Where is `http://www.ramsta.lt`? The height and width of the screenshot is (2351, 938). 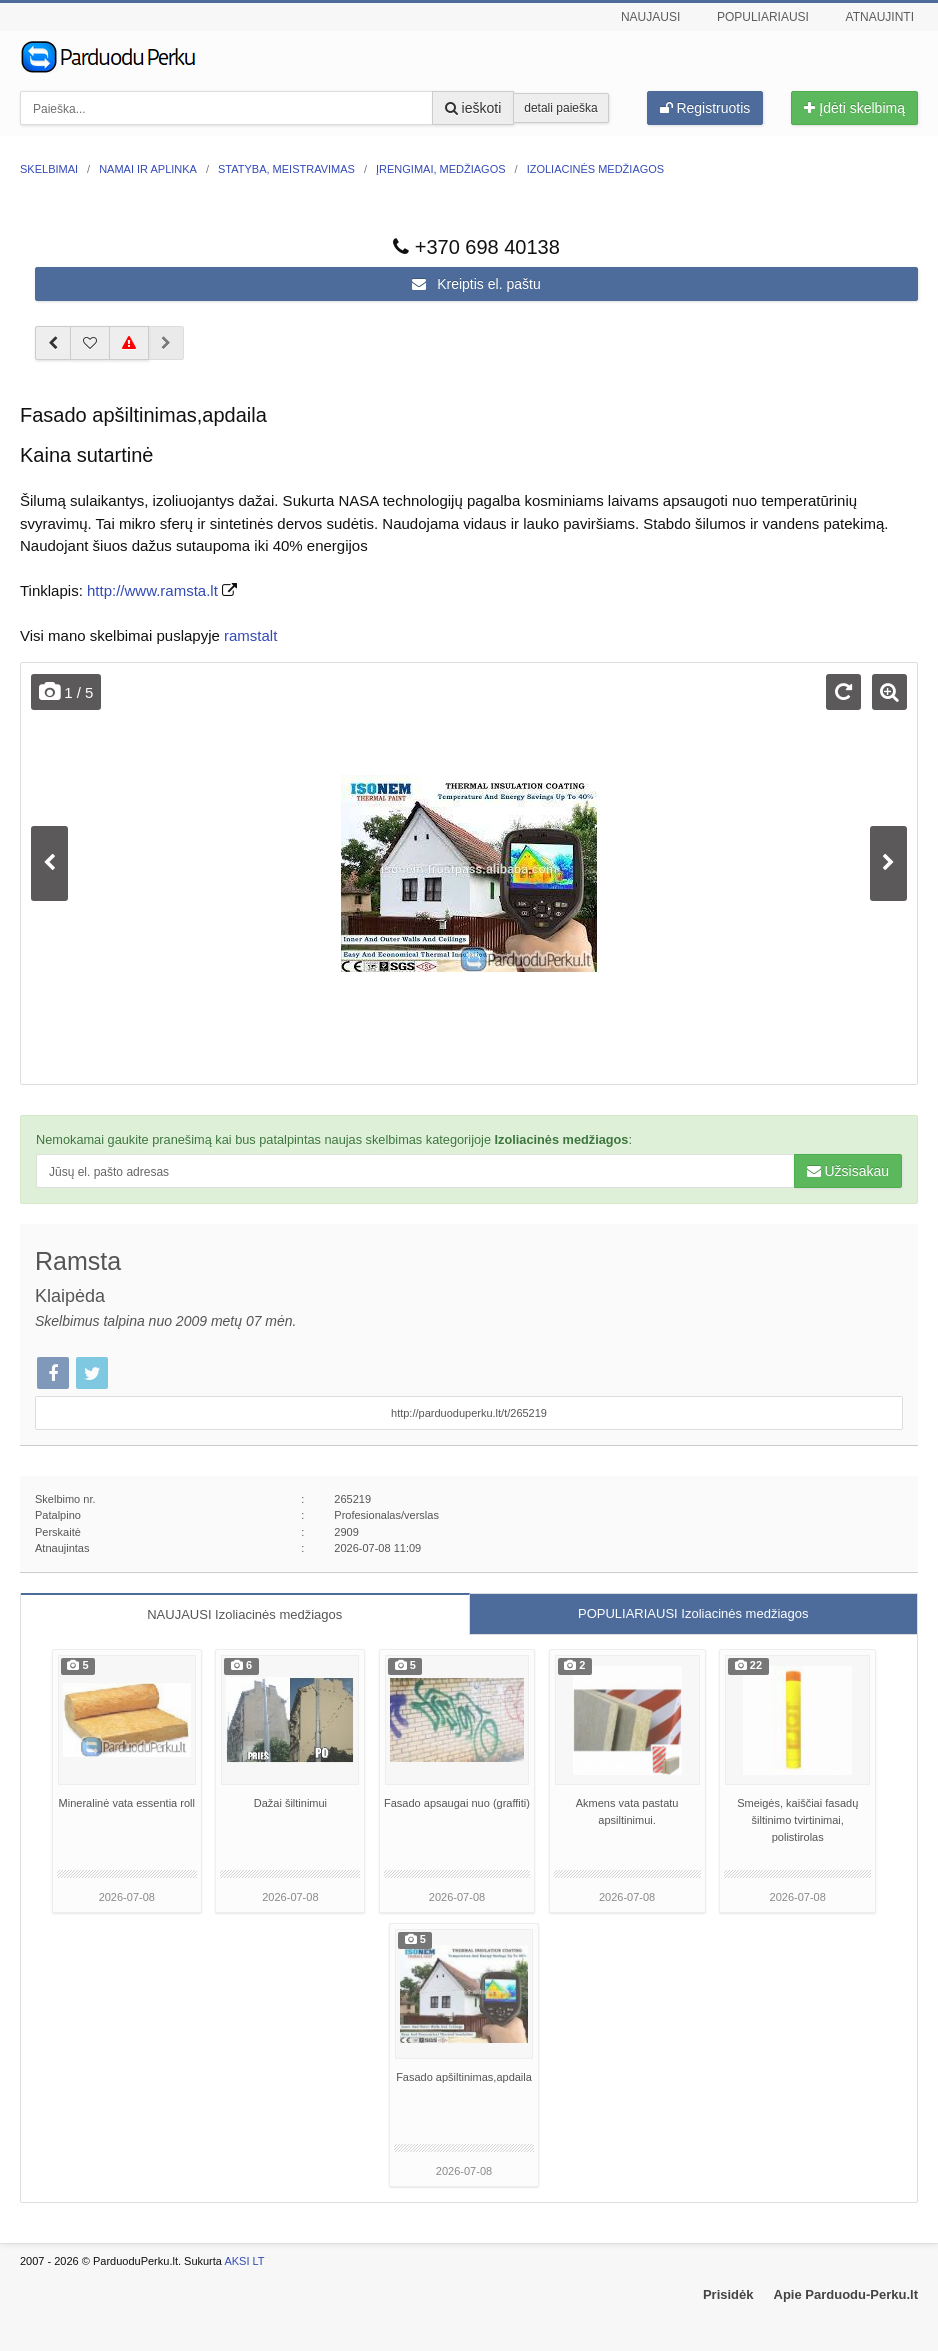
http://www.ramsta.lt is located at coordinates (152, 590).